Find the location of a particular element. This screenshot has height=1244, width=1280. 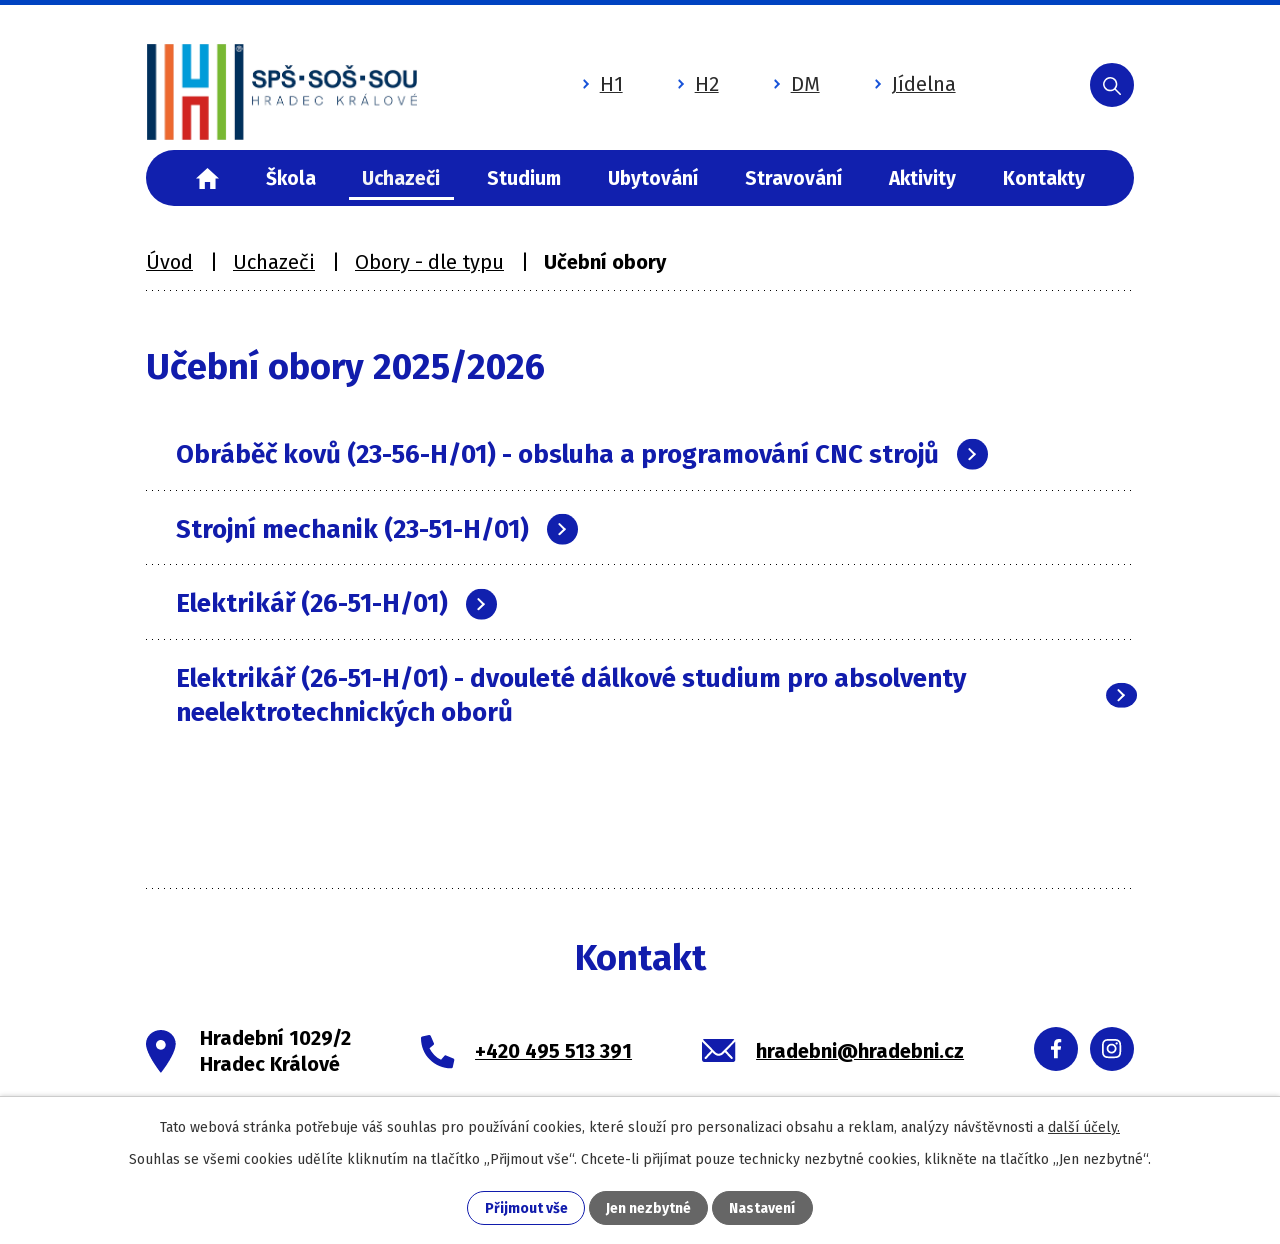

další účely. is located at coordinates (1084, 1127).